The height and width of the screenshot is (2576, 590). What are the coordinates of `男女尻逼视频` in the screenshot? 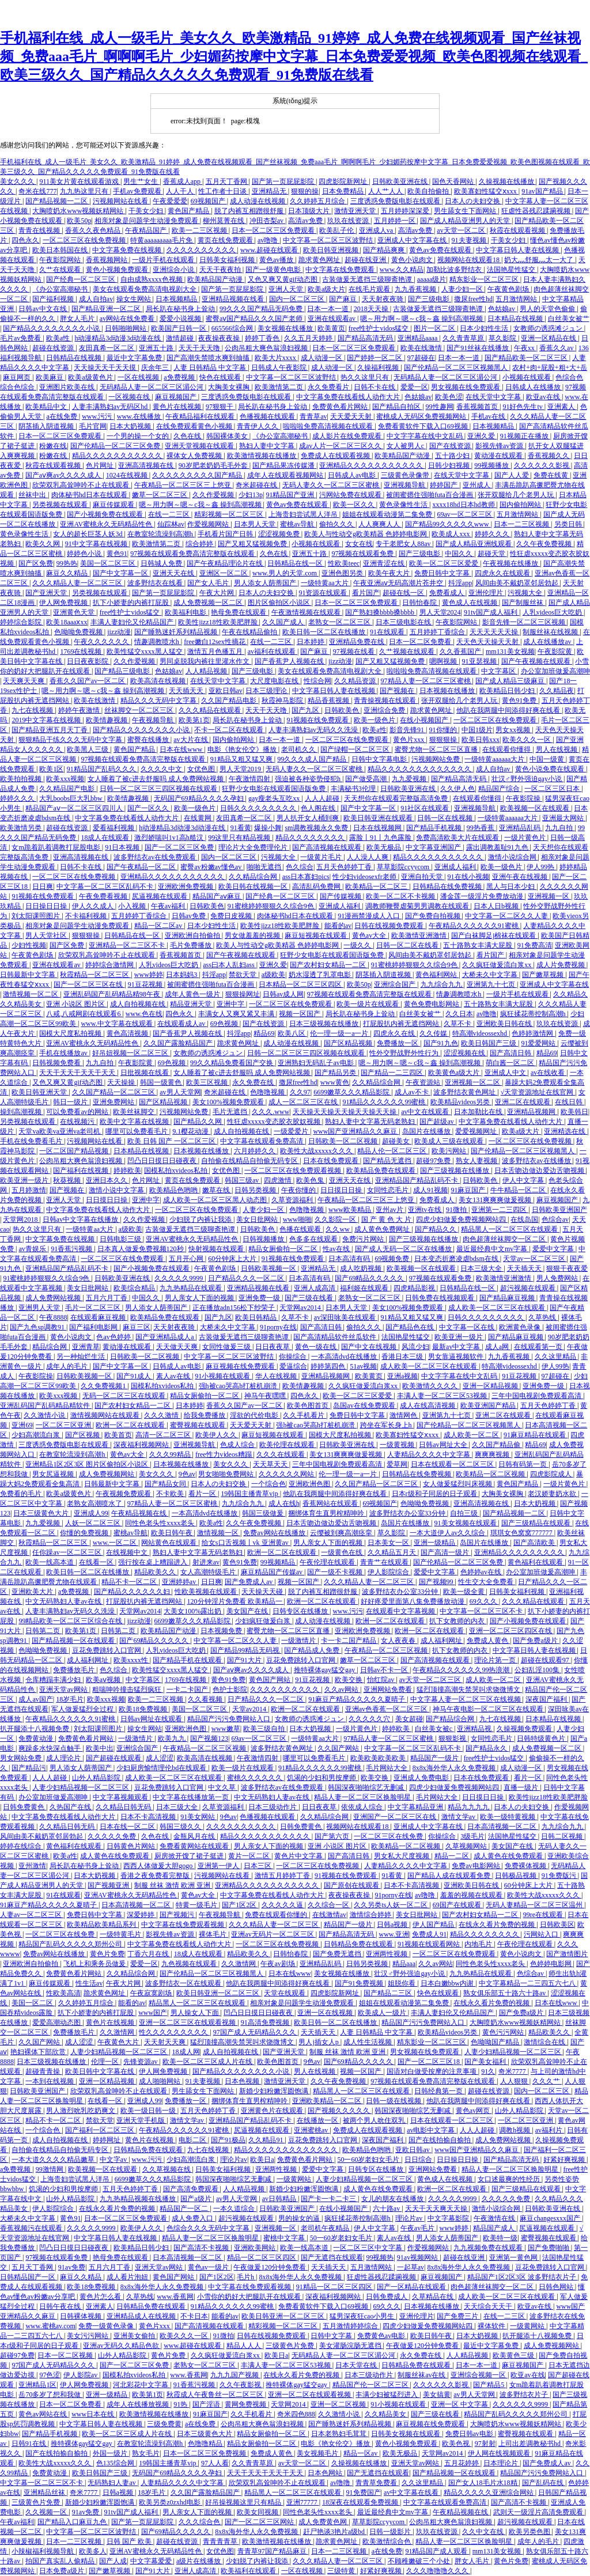 It's located at (53, 1474).